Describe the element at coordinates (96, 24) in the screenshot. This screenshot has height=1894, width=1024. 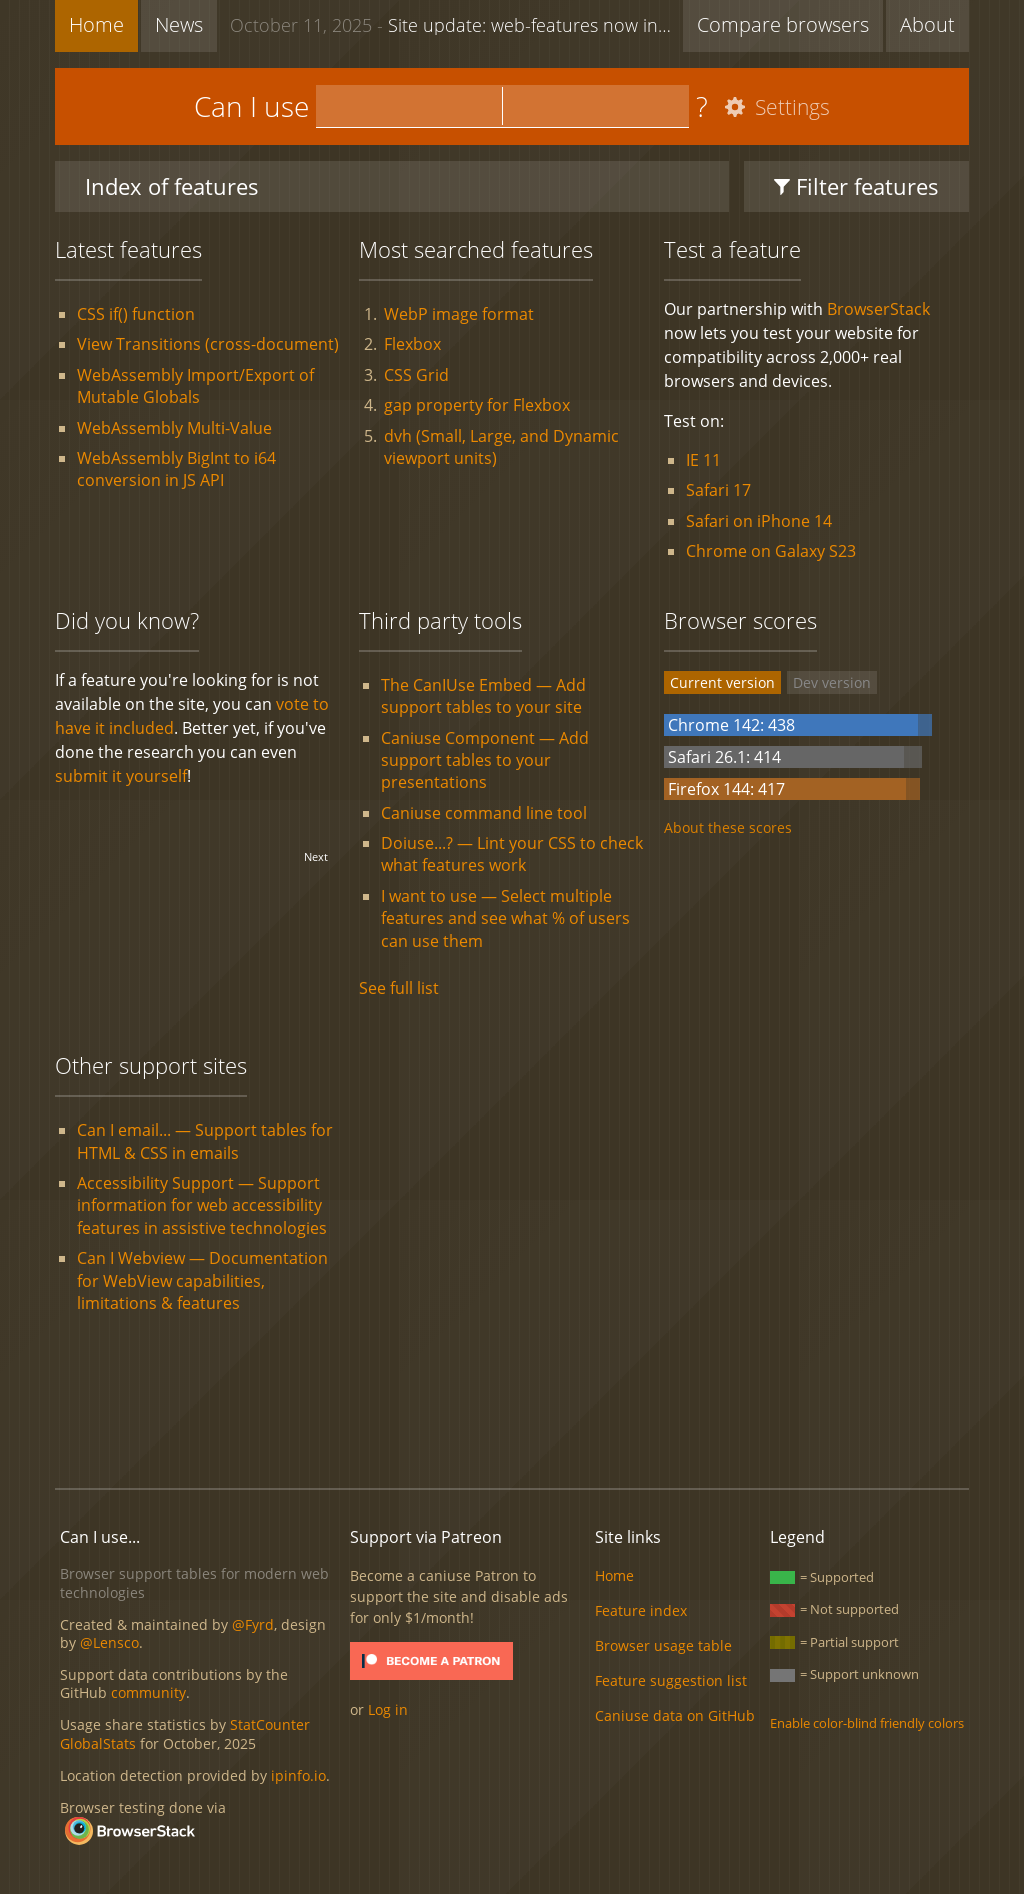
I see `Home` at that location.